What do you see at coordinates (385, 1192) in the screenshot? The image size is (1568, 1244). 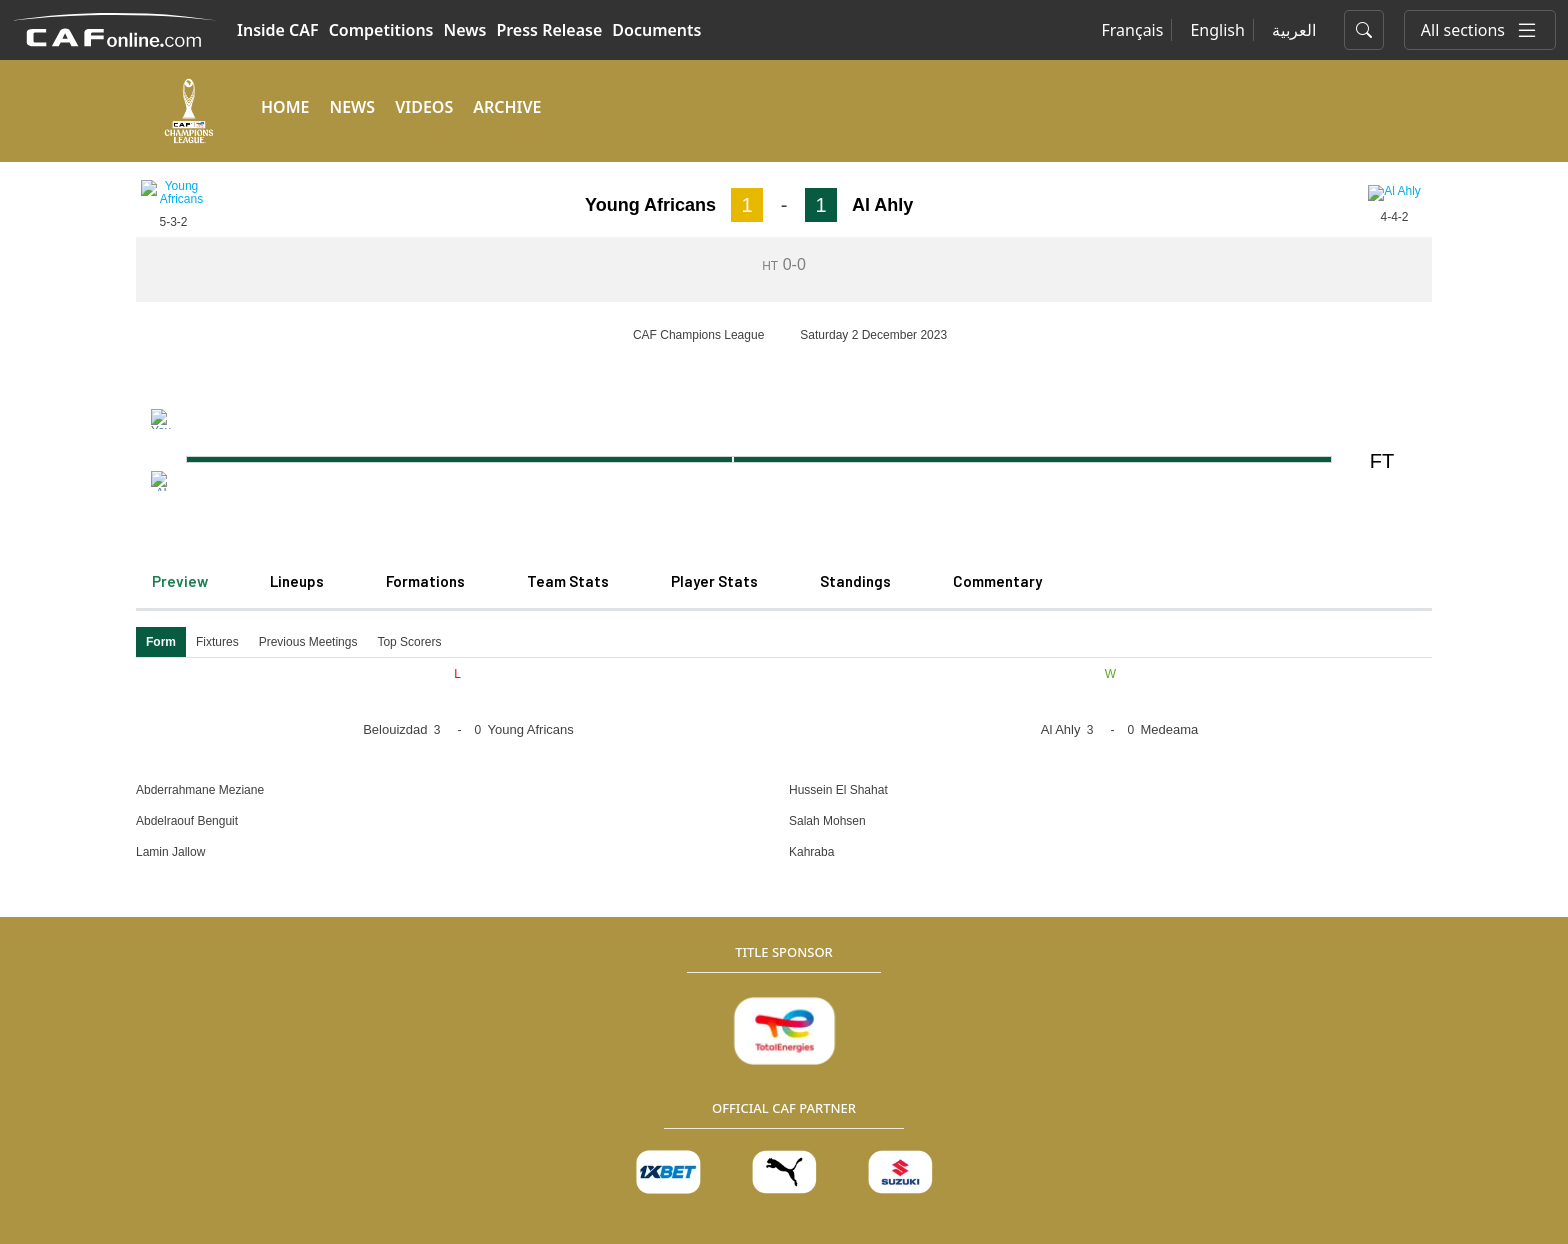 I see `Terms of Service` at bounding box center [385, 1192].